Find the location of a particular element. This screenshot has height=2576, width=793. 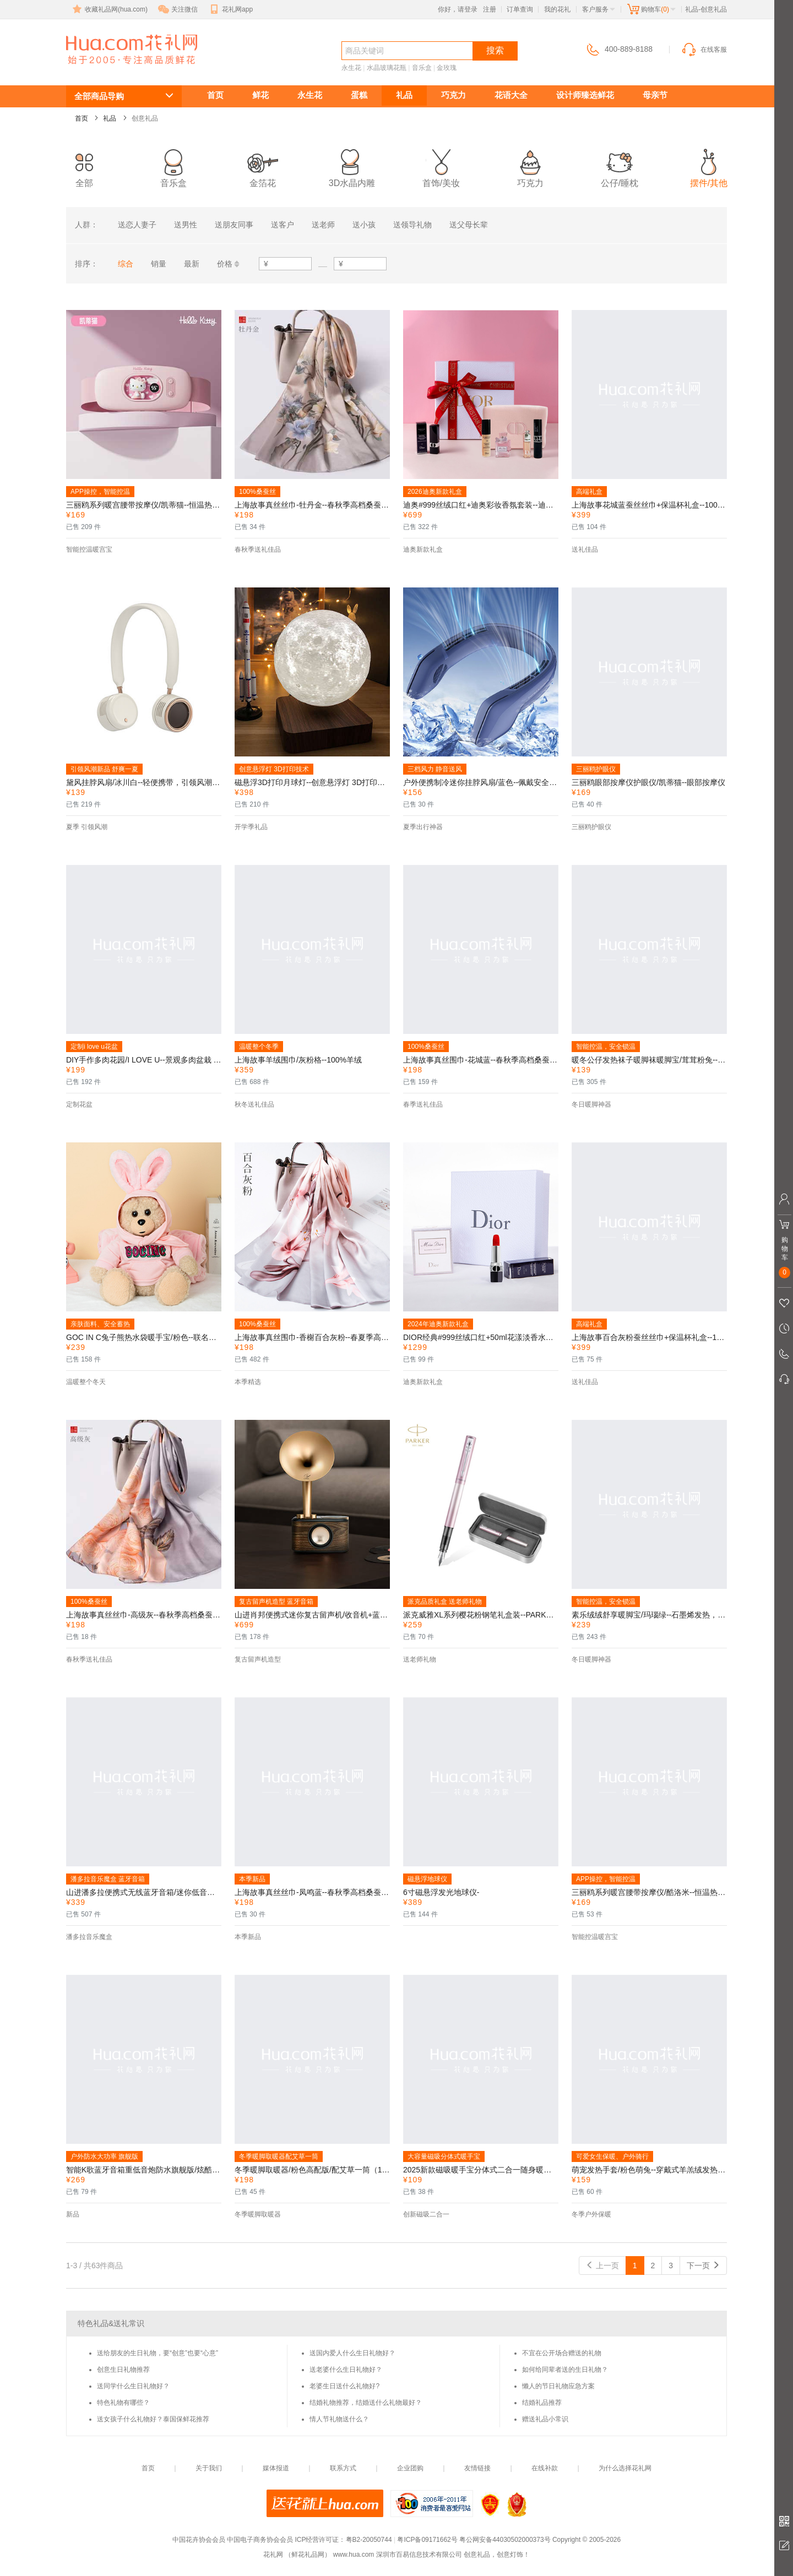

送父母长辈 is located at coordinates (468, 224).